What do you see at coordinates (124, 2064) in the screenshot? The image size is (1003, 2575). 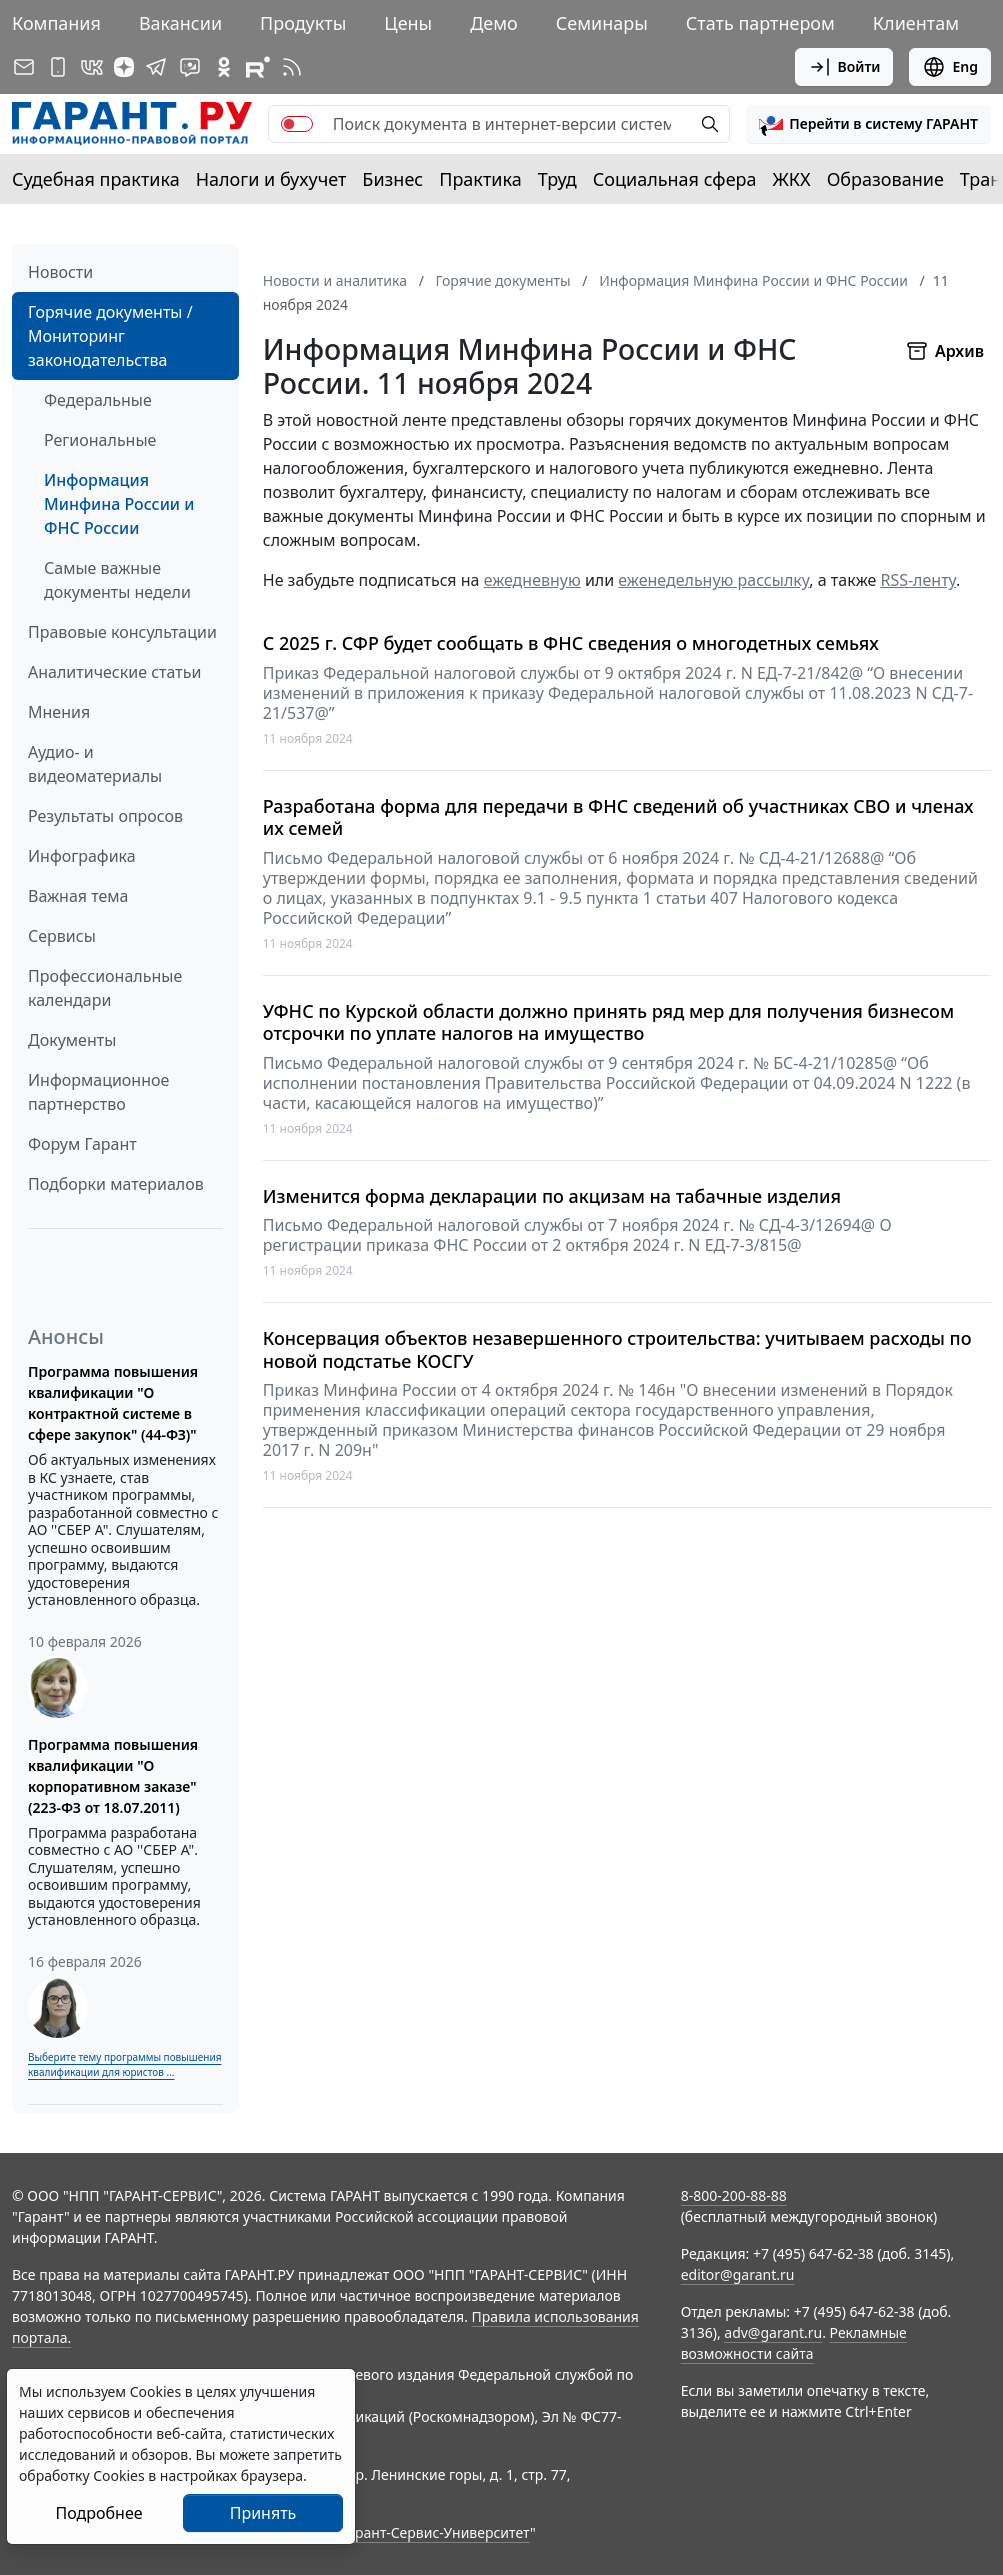 I see `Выберите тему программы повышения квалификации для юристов ...` at bounding box center [124, 2064].